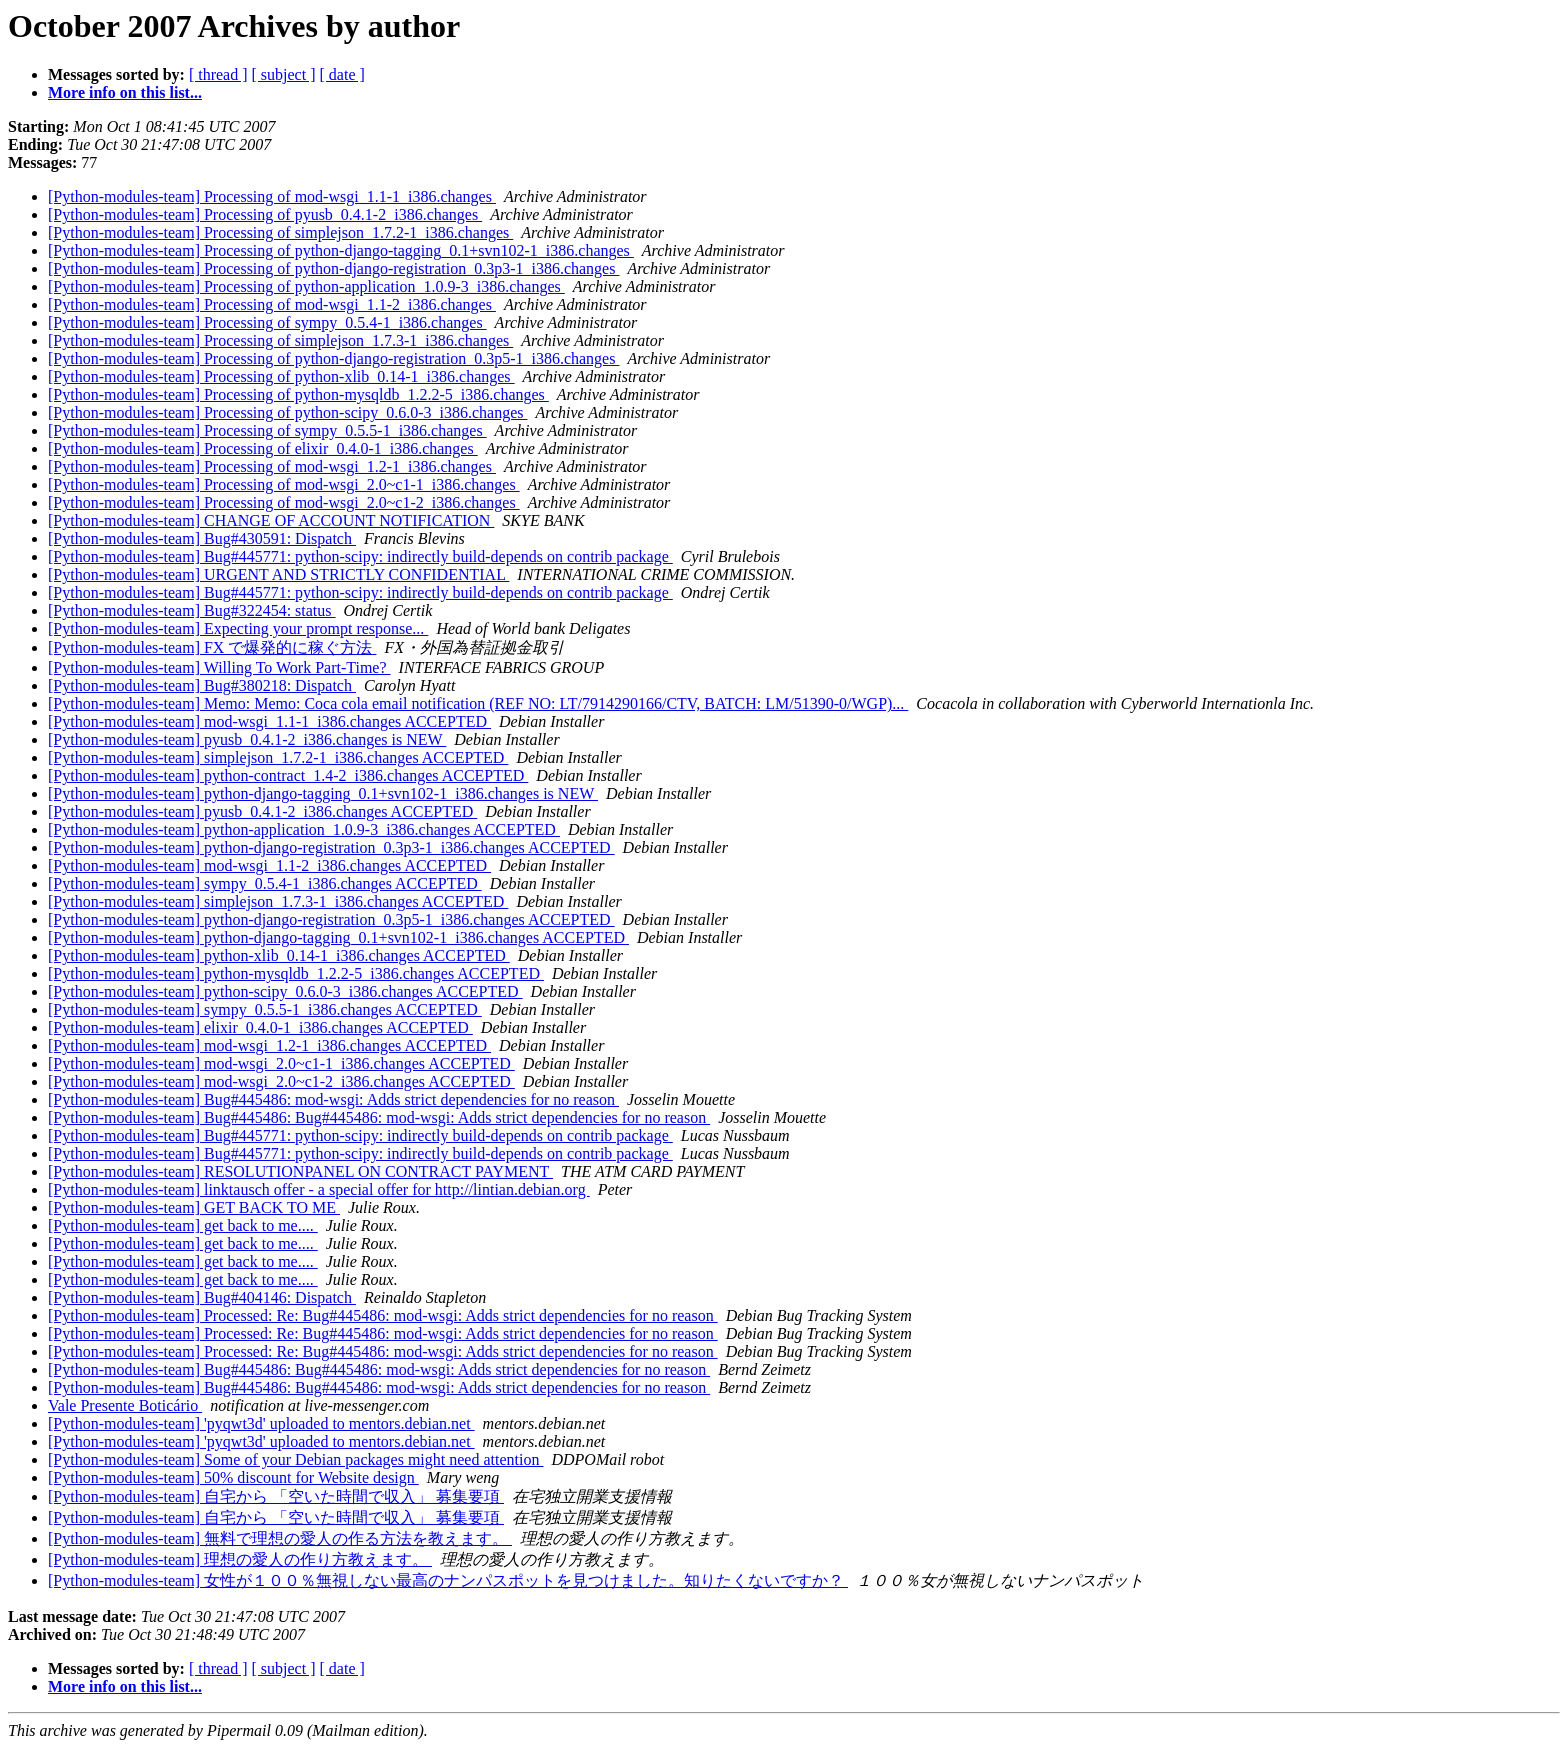 The height and width of the screenshot is (1748, 1568). I want to click on [Python-modules-team] Processing of mod-wsgi_2.0~c1-2_i386.changes, so click(284, 502).